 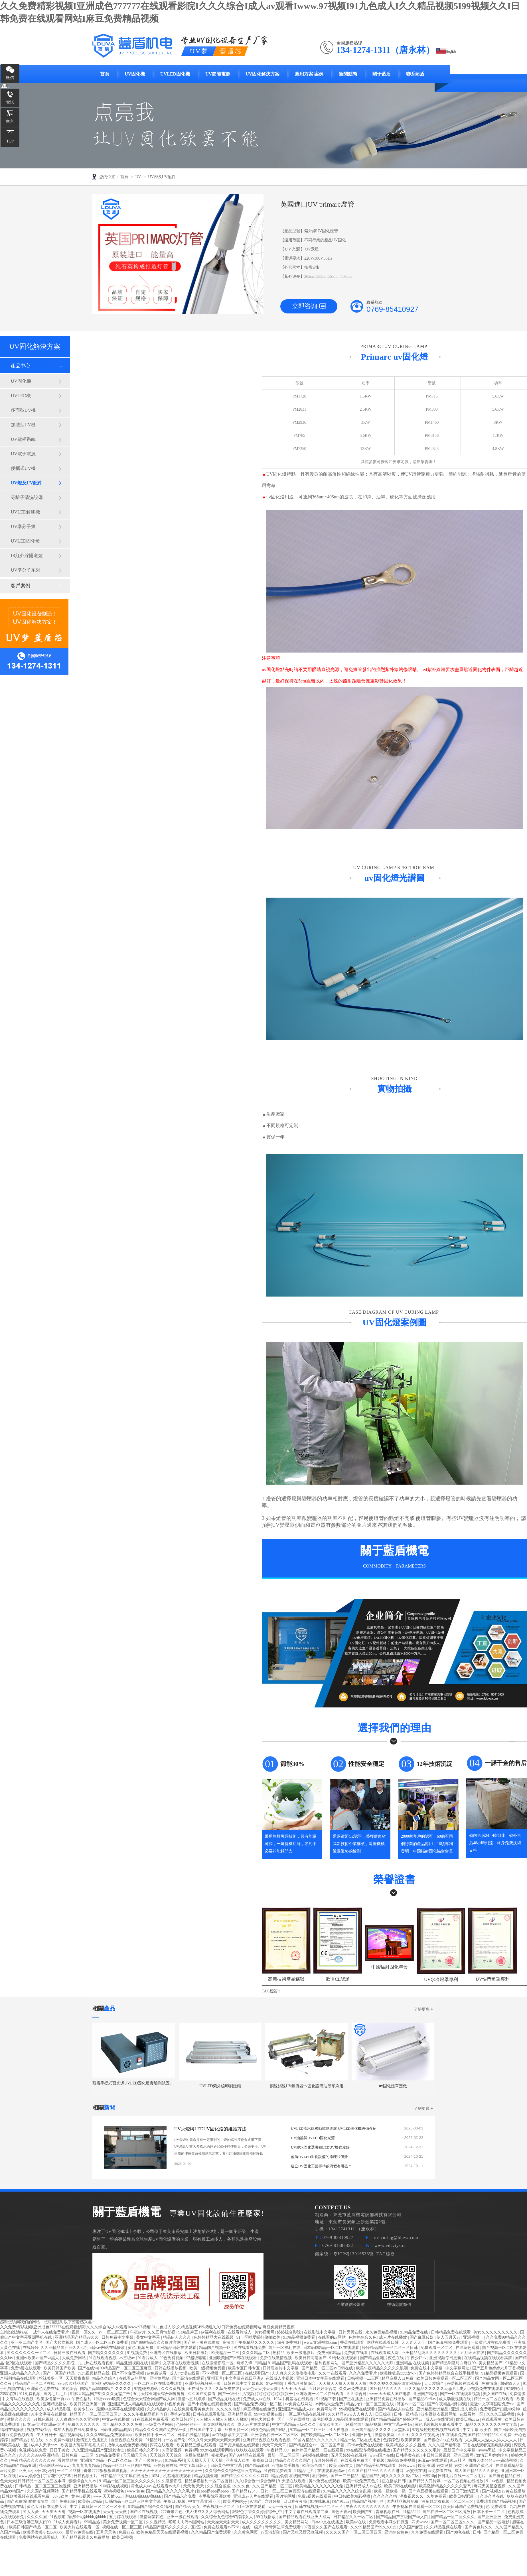 I want to click on 久久国产免费看, so click(x=202, y=2394).